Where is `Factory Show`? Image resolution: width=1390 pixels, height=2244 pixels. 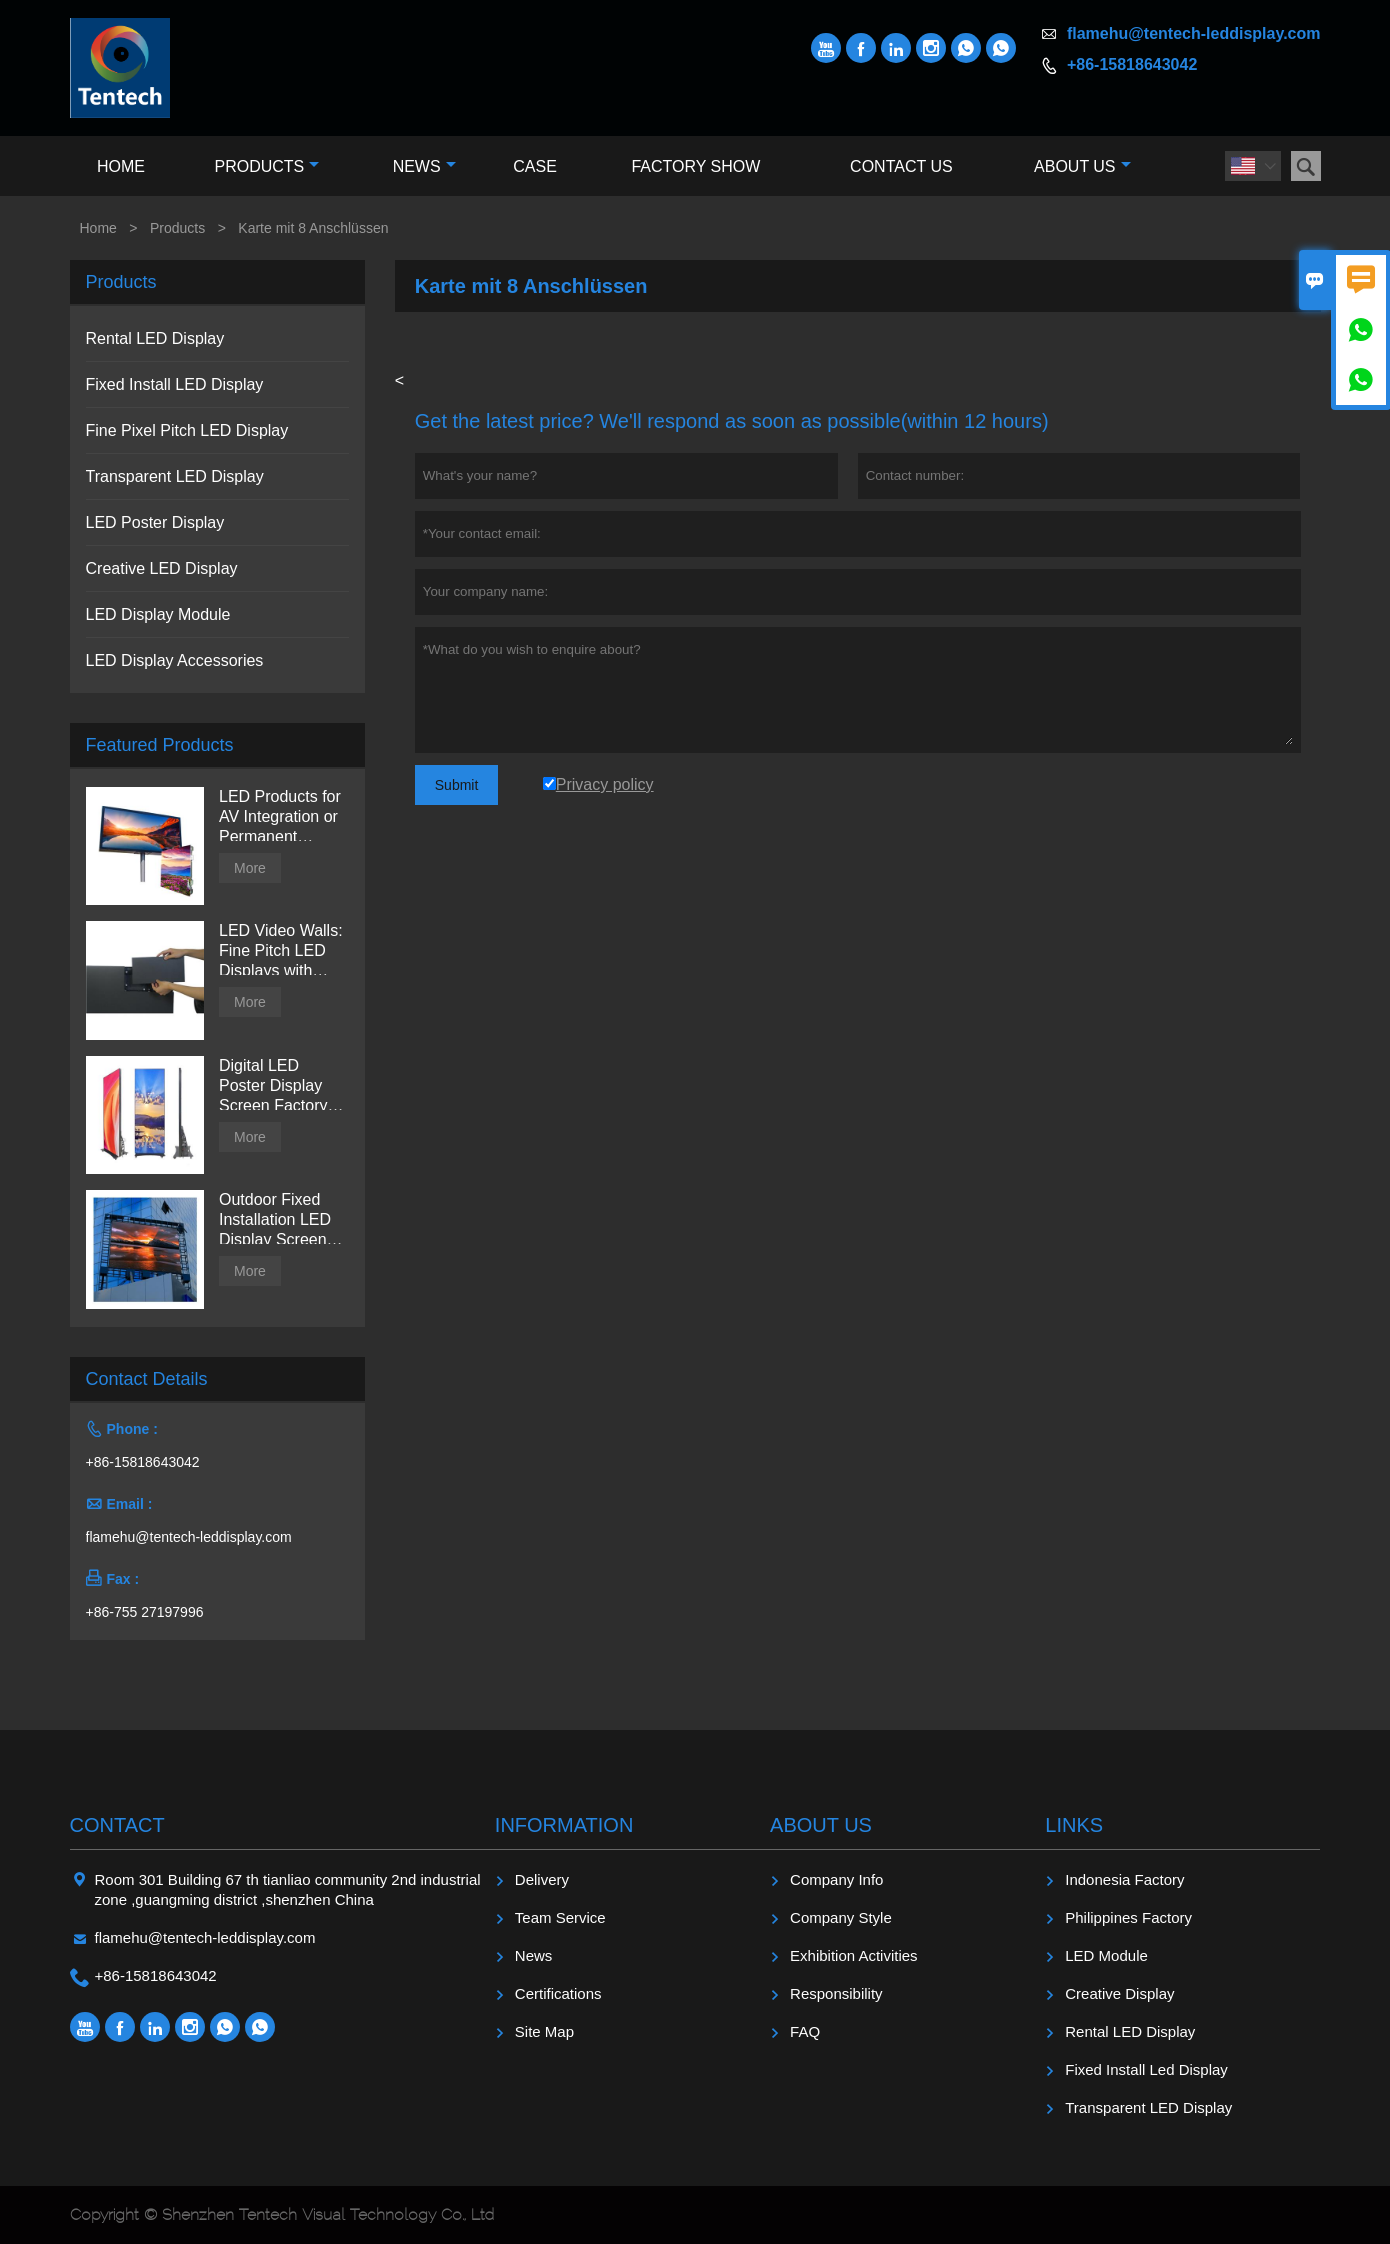 Factory Show is located at coordinates (695, 166).